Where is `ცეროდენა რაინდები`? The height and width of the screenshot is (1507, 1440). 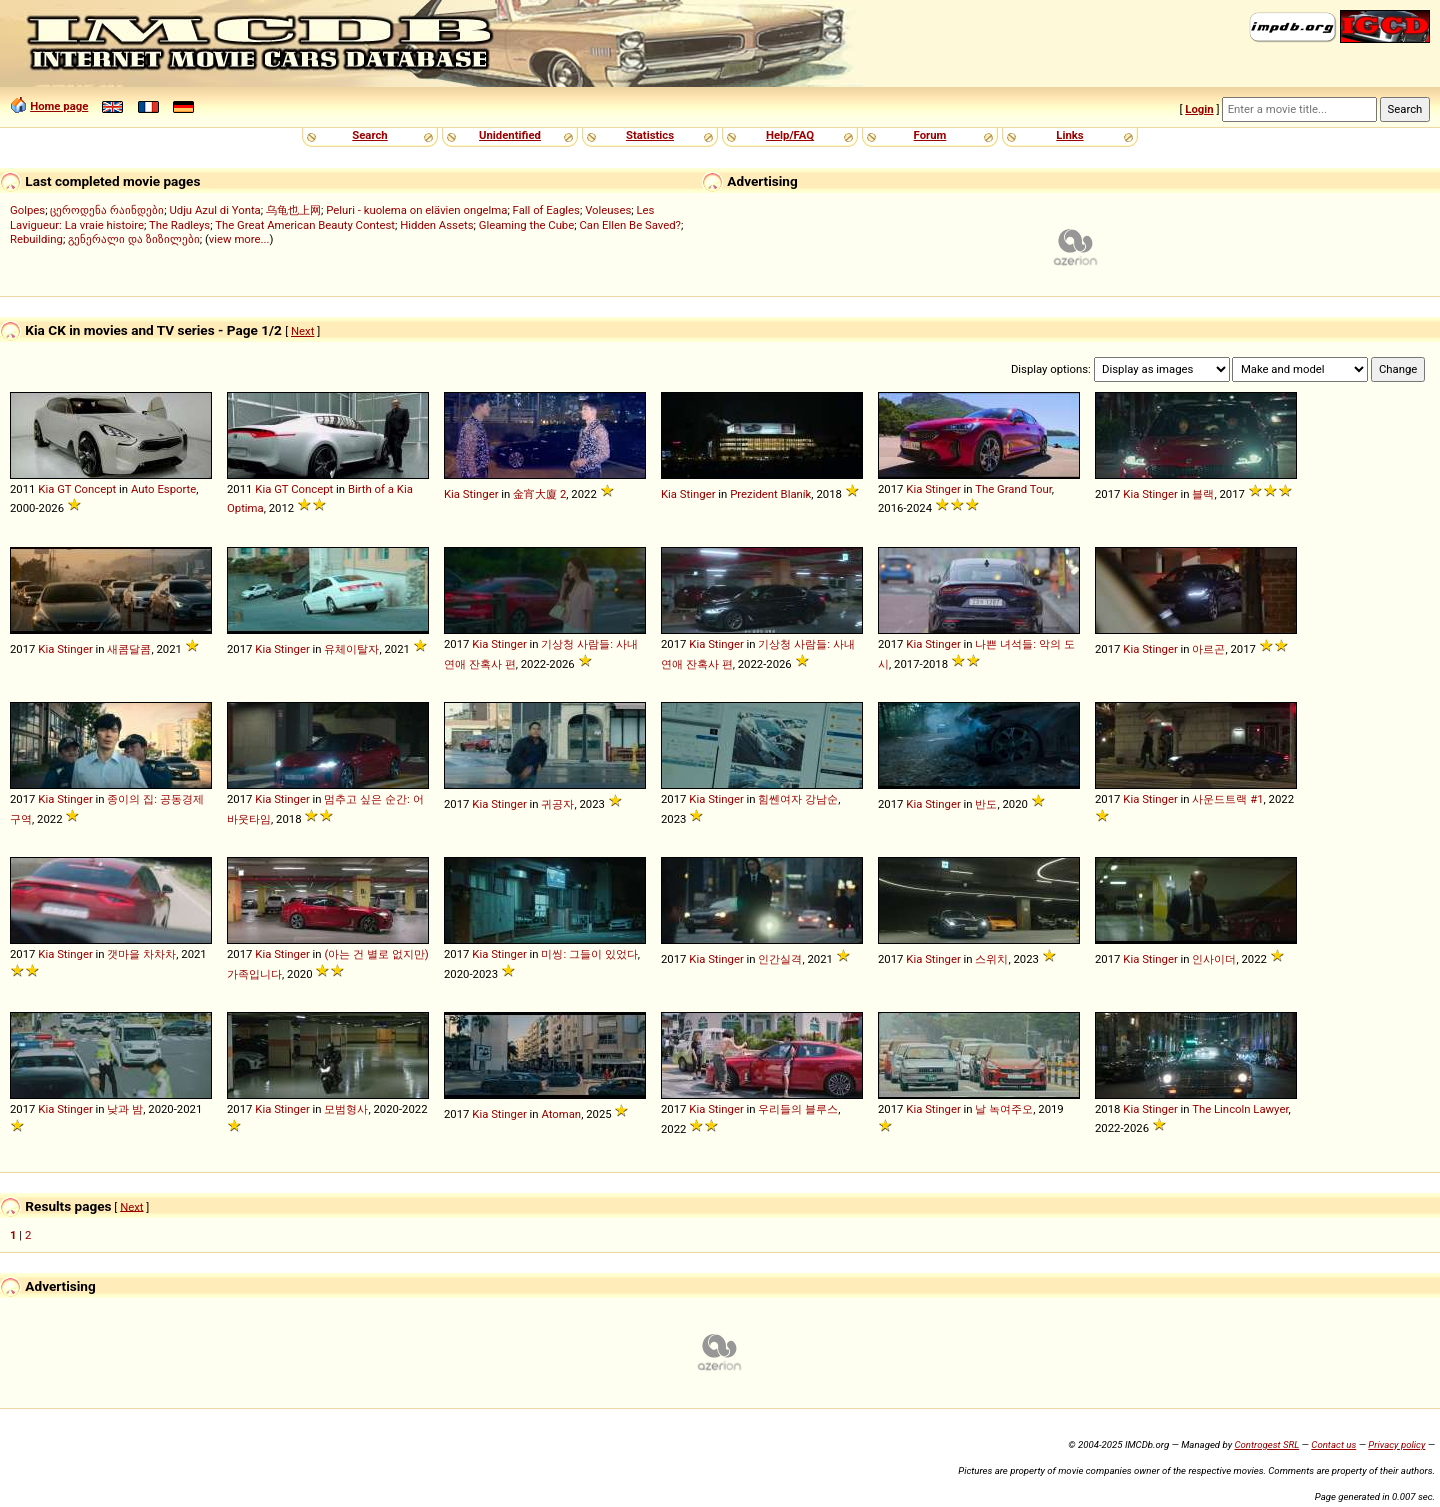 ცეროდენა რაინდები is located at coordinates (107, 210).